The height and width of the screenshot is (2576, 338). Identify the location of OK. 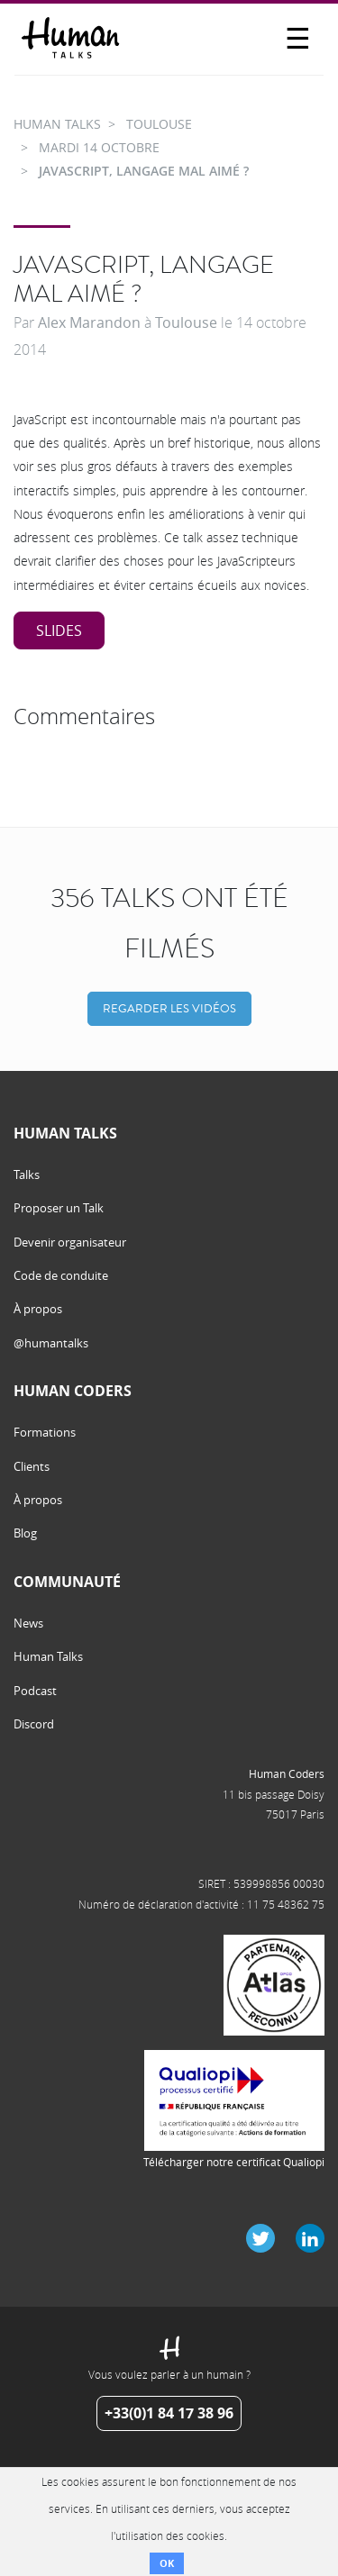
(167, 2563).